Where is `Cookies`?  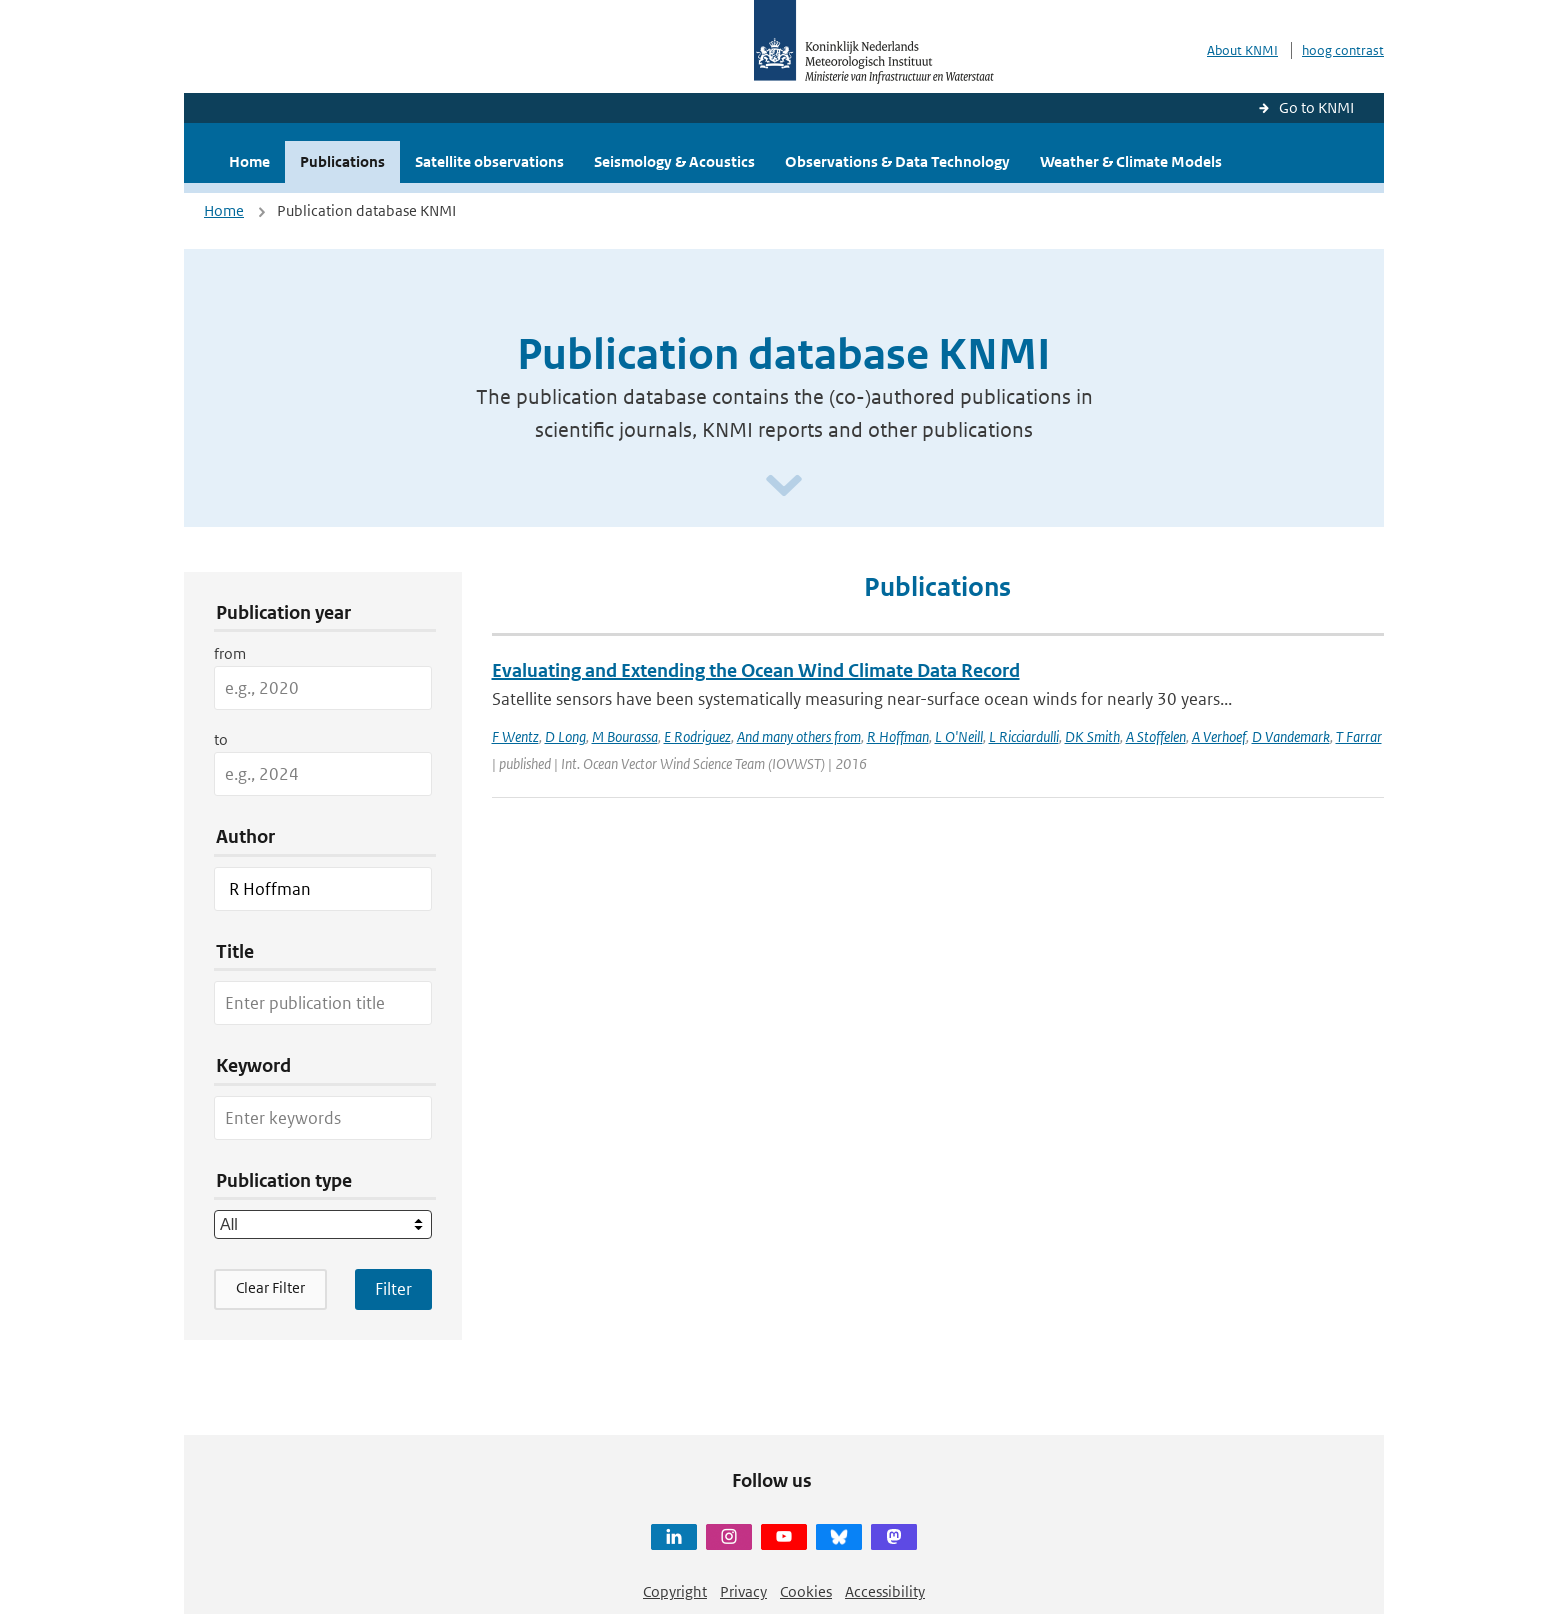
Cookies is located at coordinates (806, 1591).